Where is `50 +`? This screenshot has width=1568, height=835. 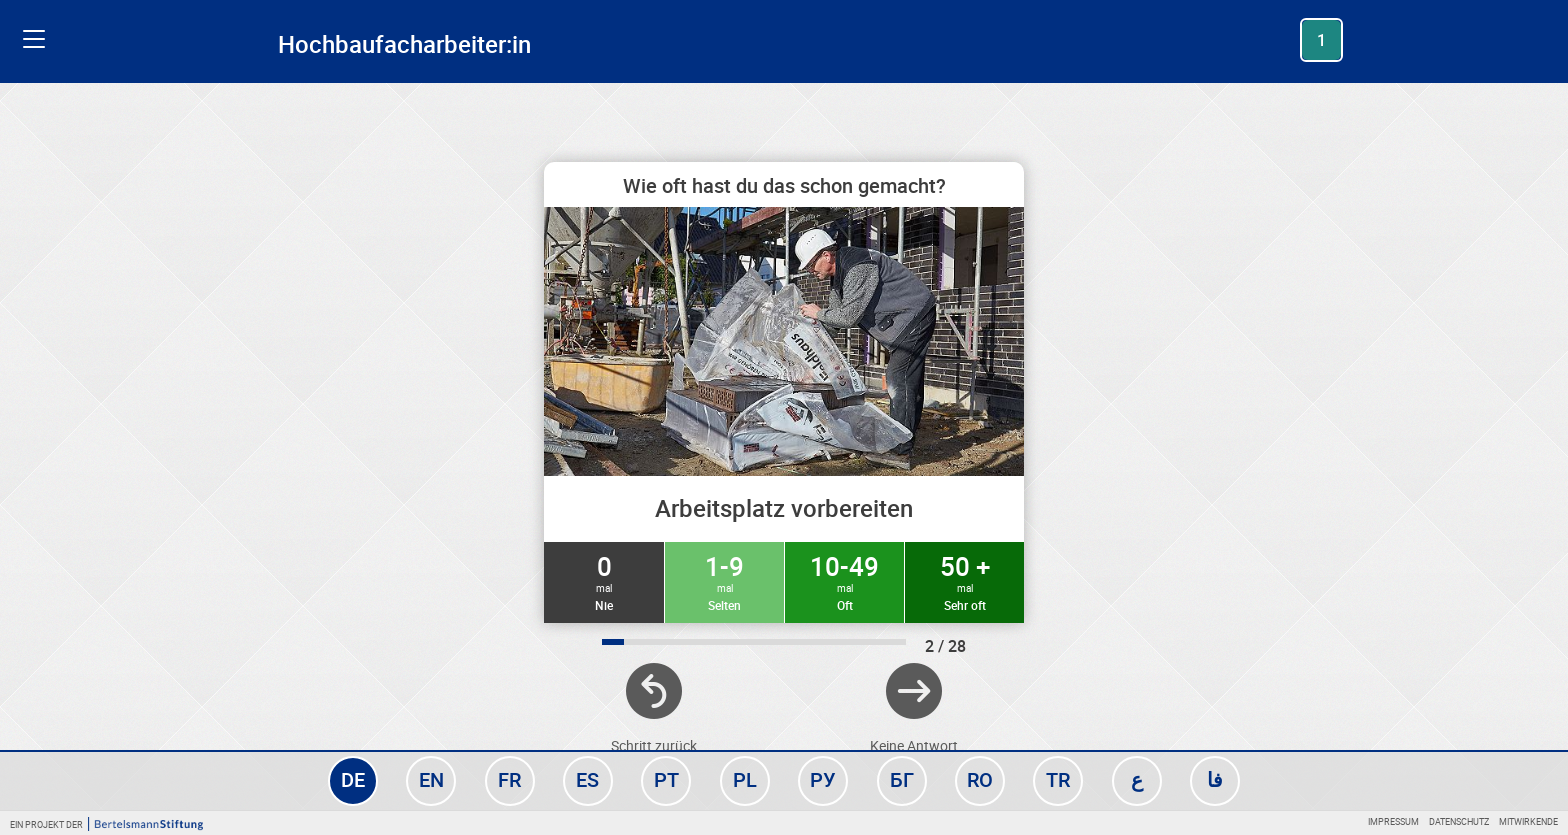
50 + is located at coordinates (964, 581).